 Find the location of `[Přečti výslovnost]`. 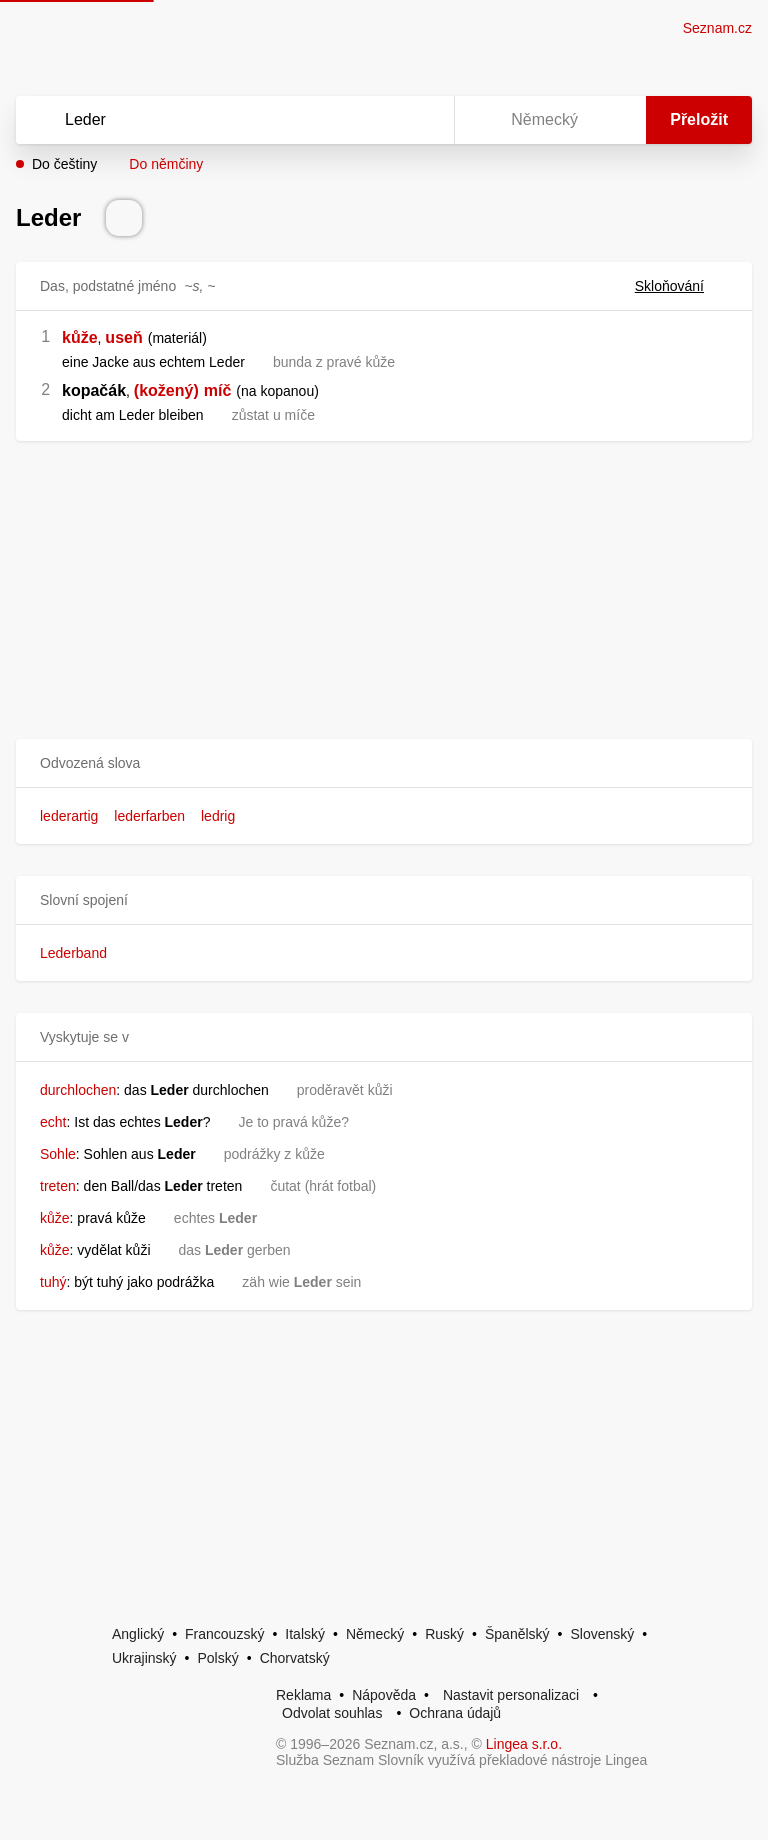

[Přečti výslovnost] is located at coordinates (124, 218).